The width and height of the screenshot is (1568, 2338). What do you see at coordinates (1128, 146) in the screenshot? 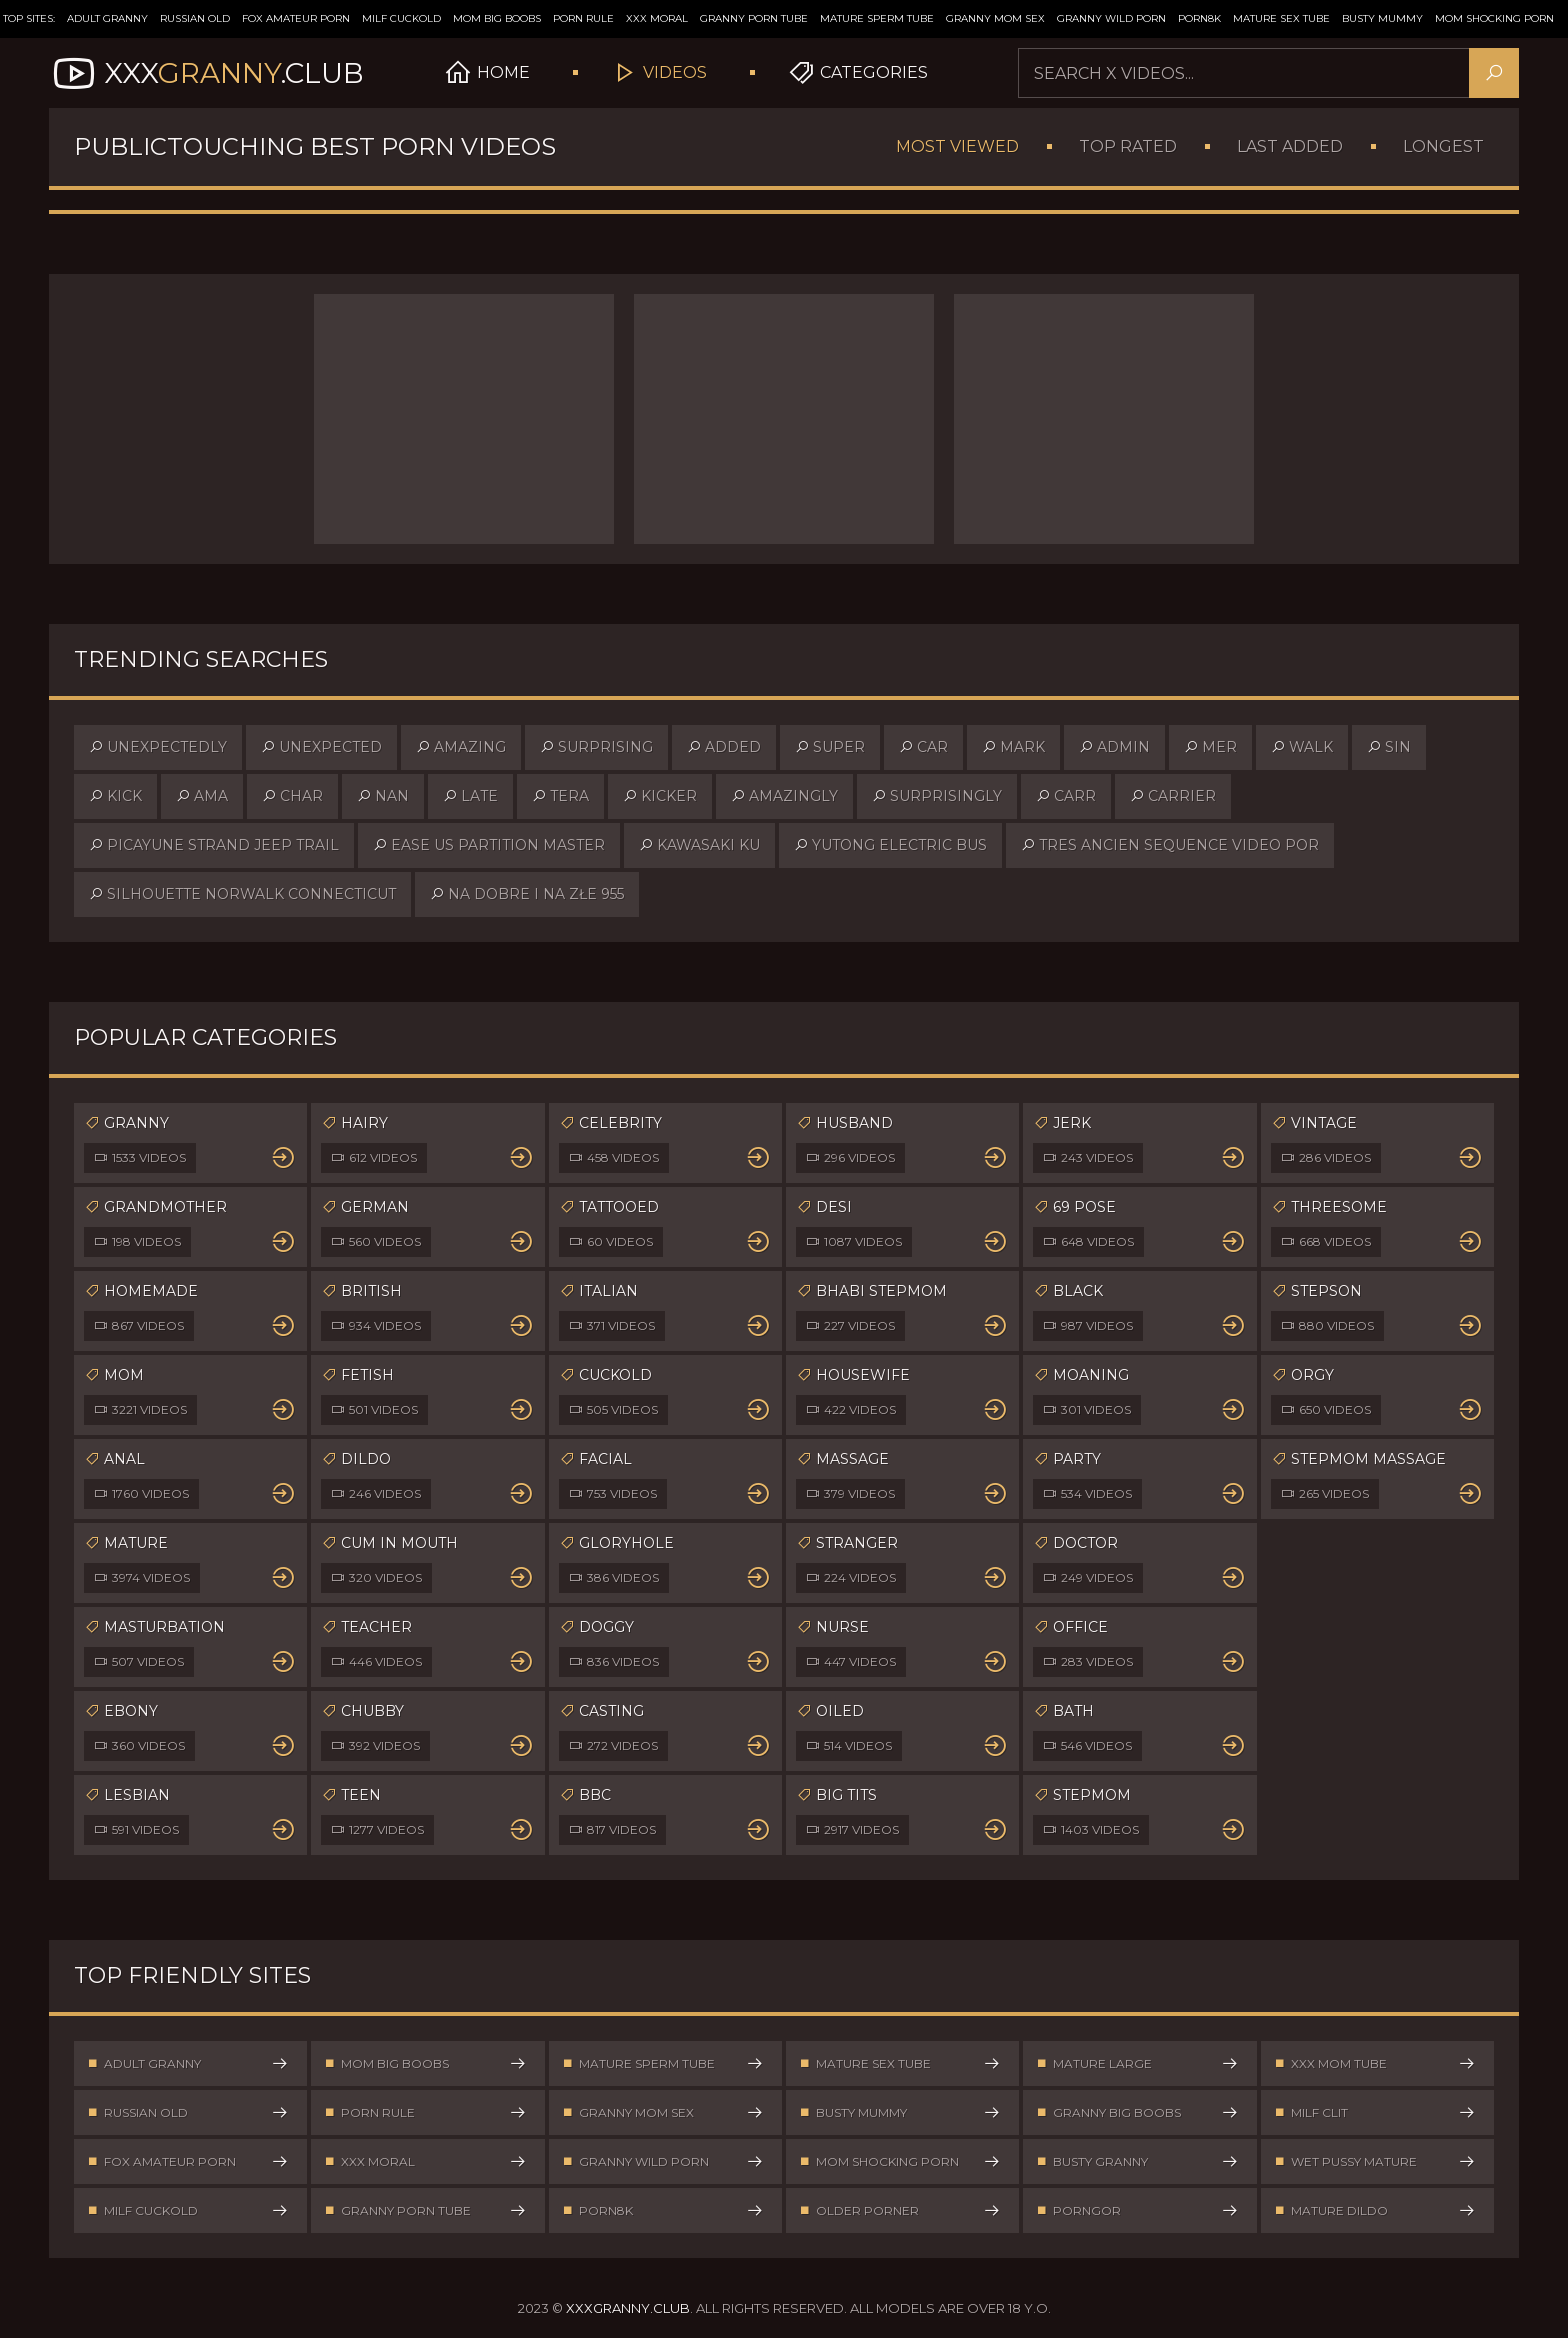
I see `Top Rated` at bounding box center [1128, 146].